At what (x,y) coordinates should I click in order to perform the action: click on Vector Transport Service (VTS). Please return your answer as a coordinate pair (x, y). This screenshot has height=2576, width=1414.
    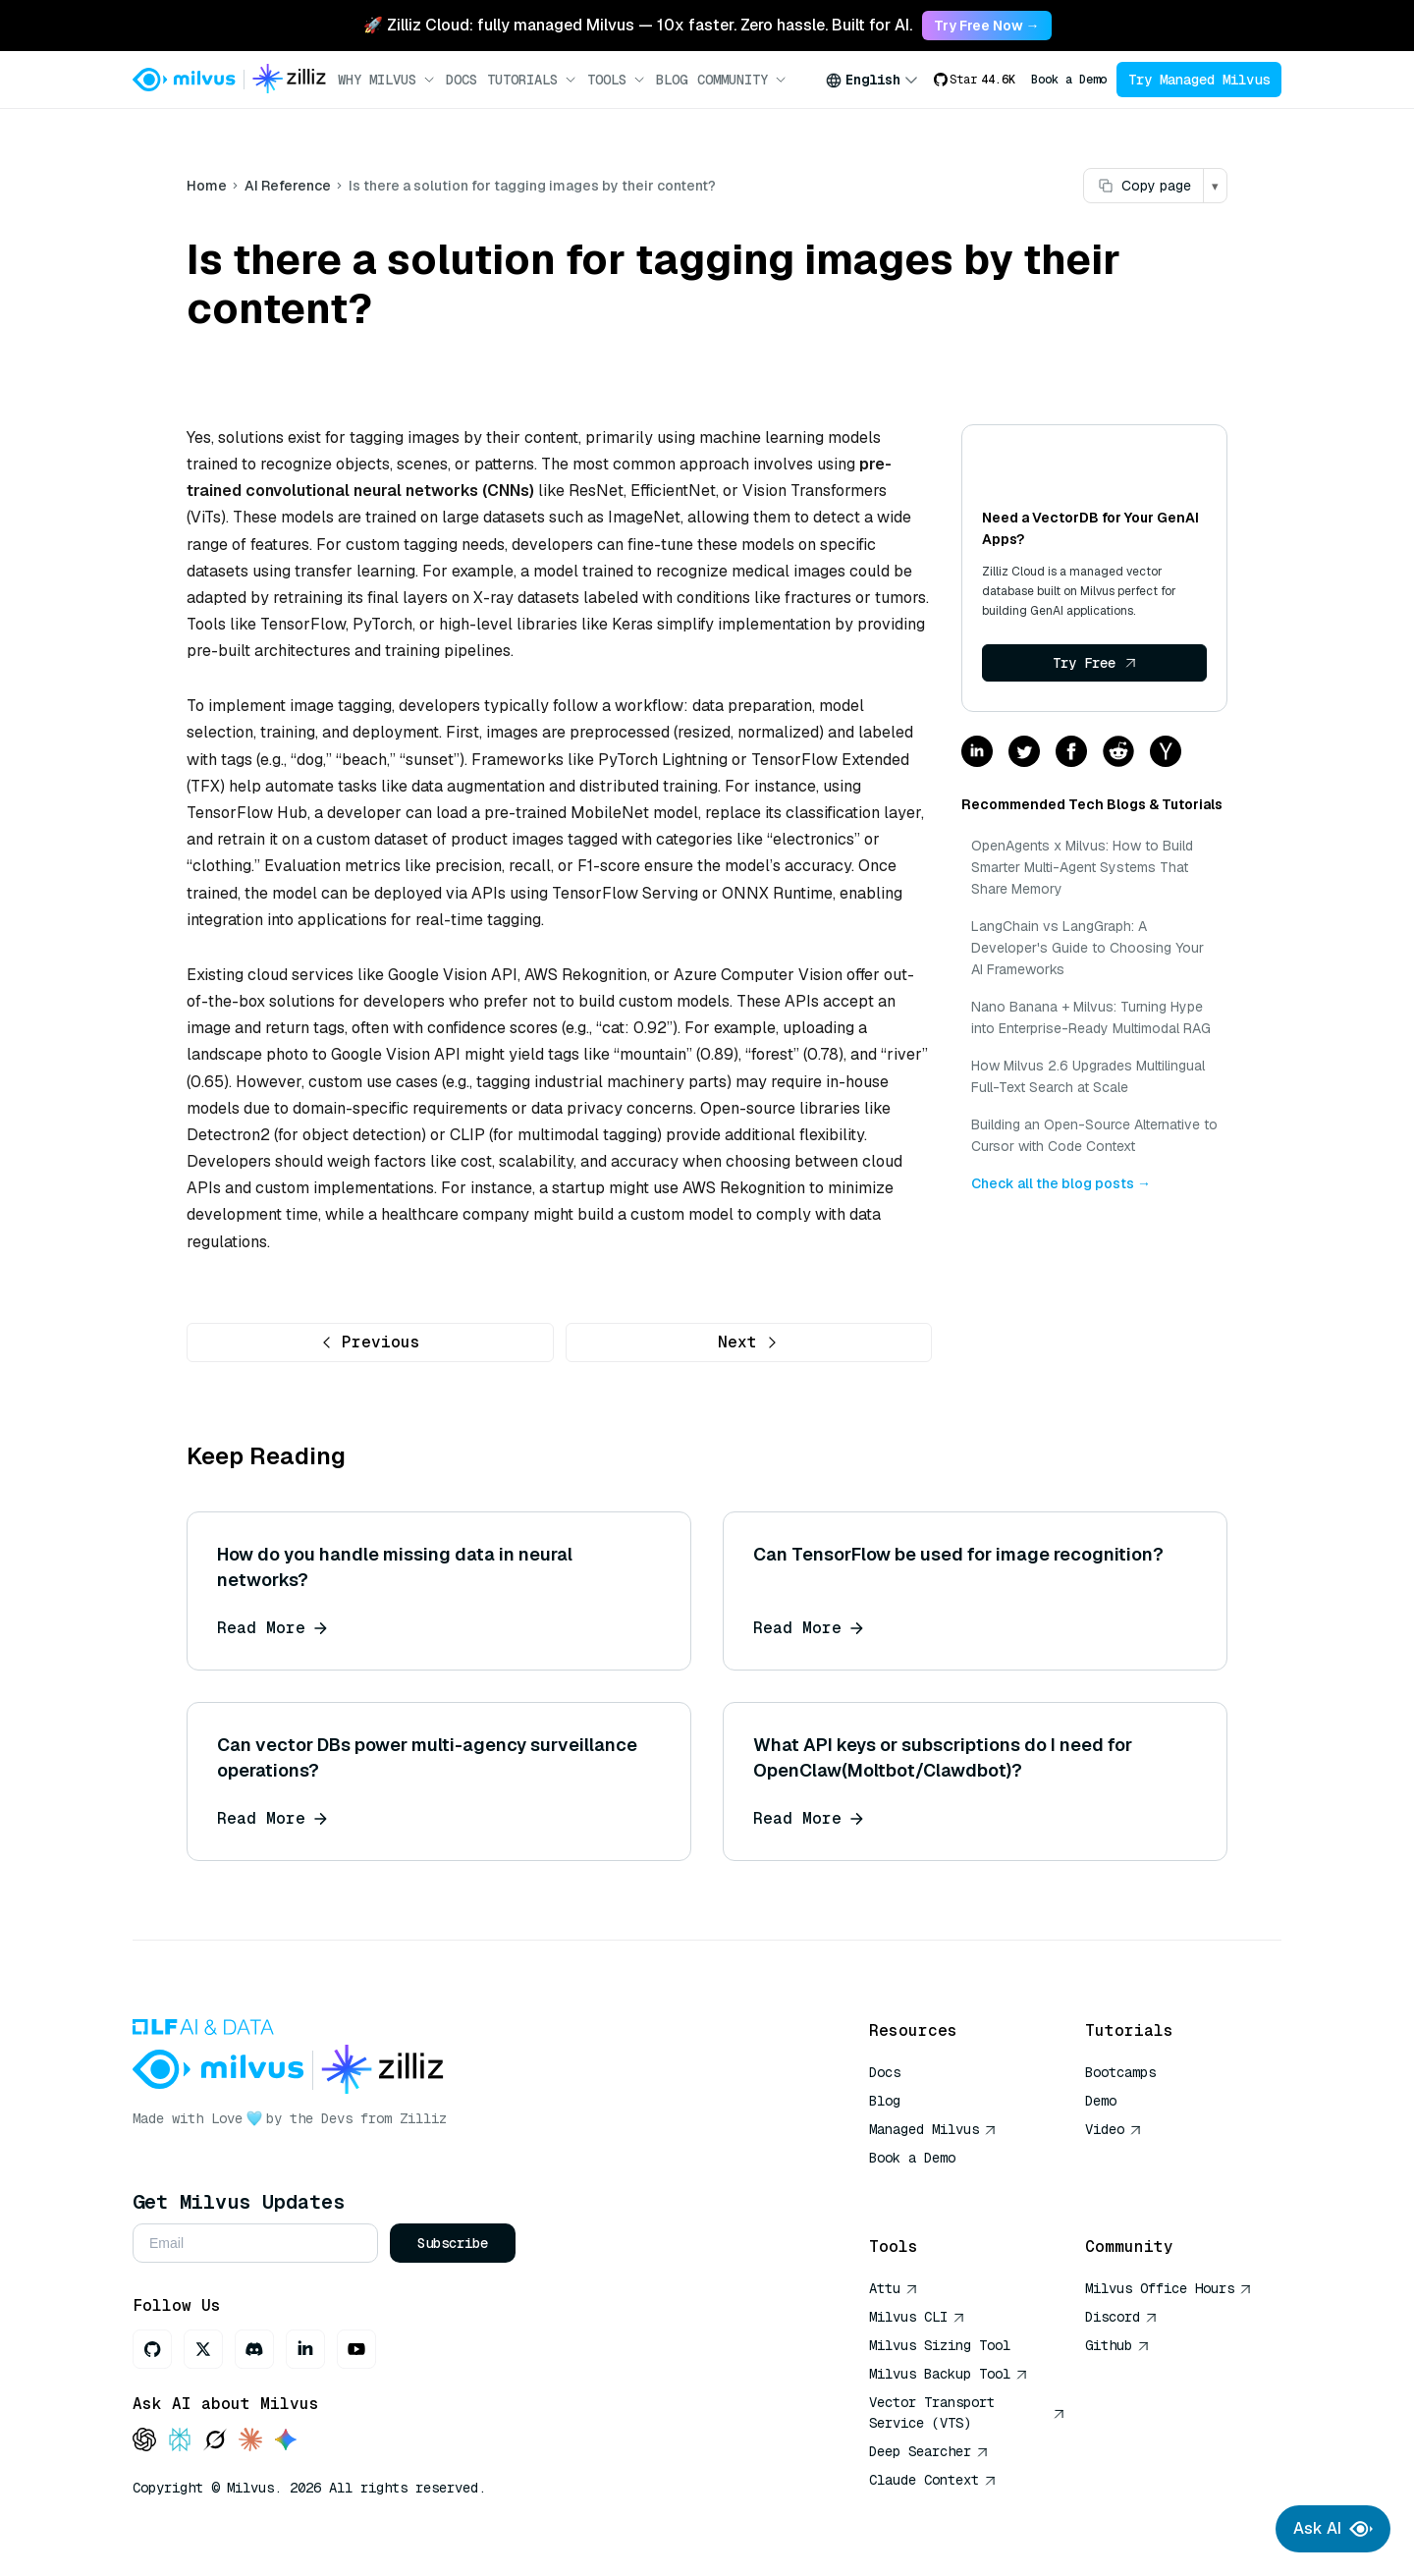
    Looking at the image, I should click on (967, 2412).